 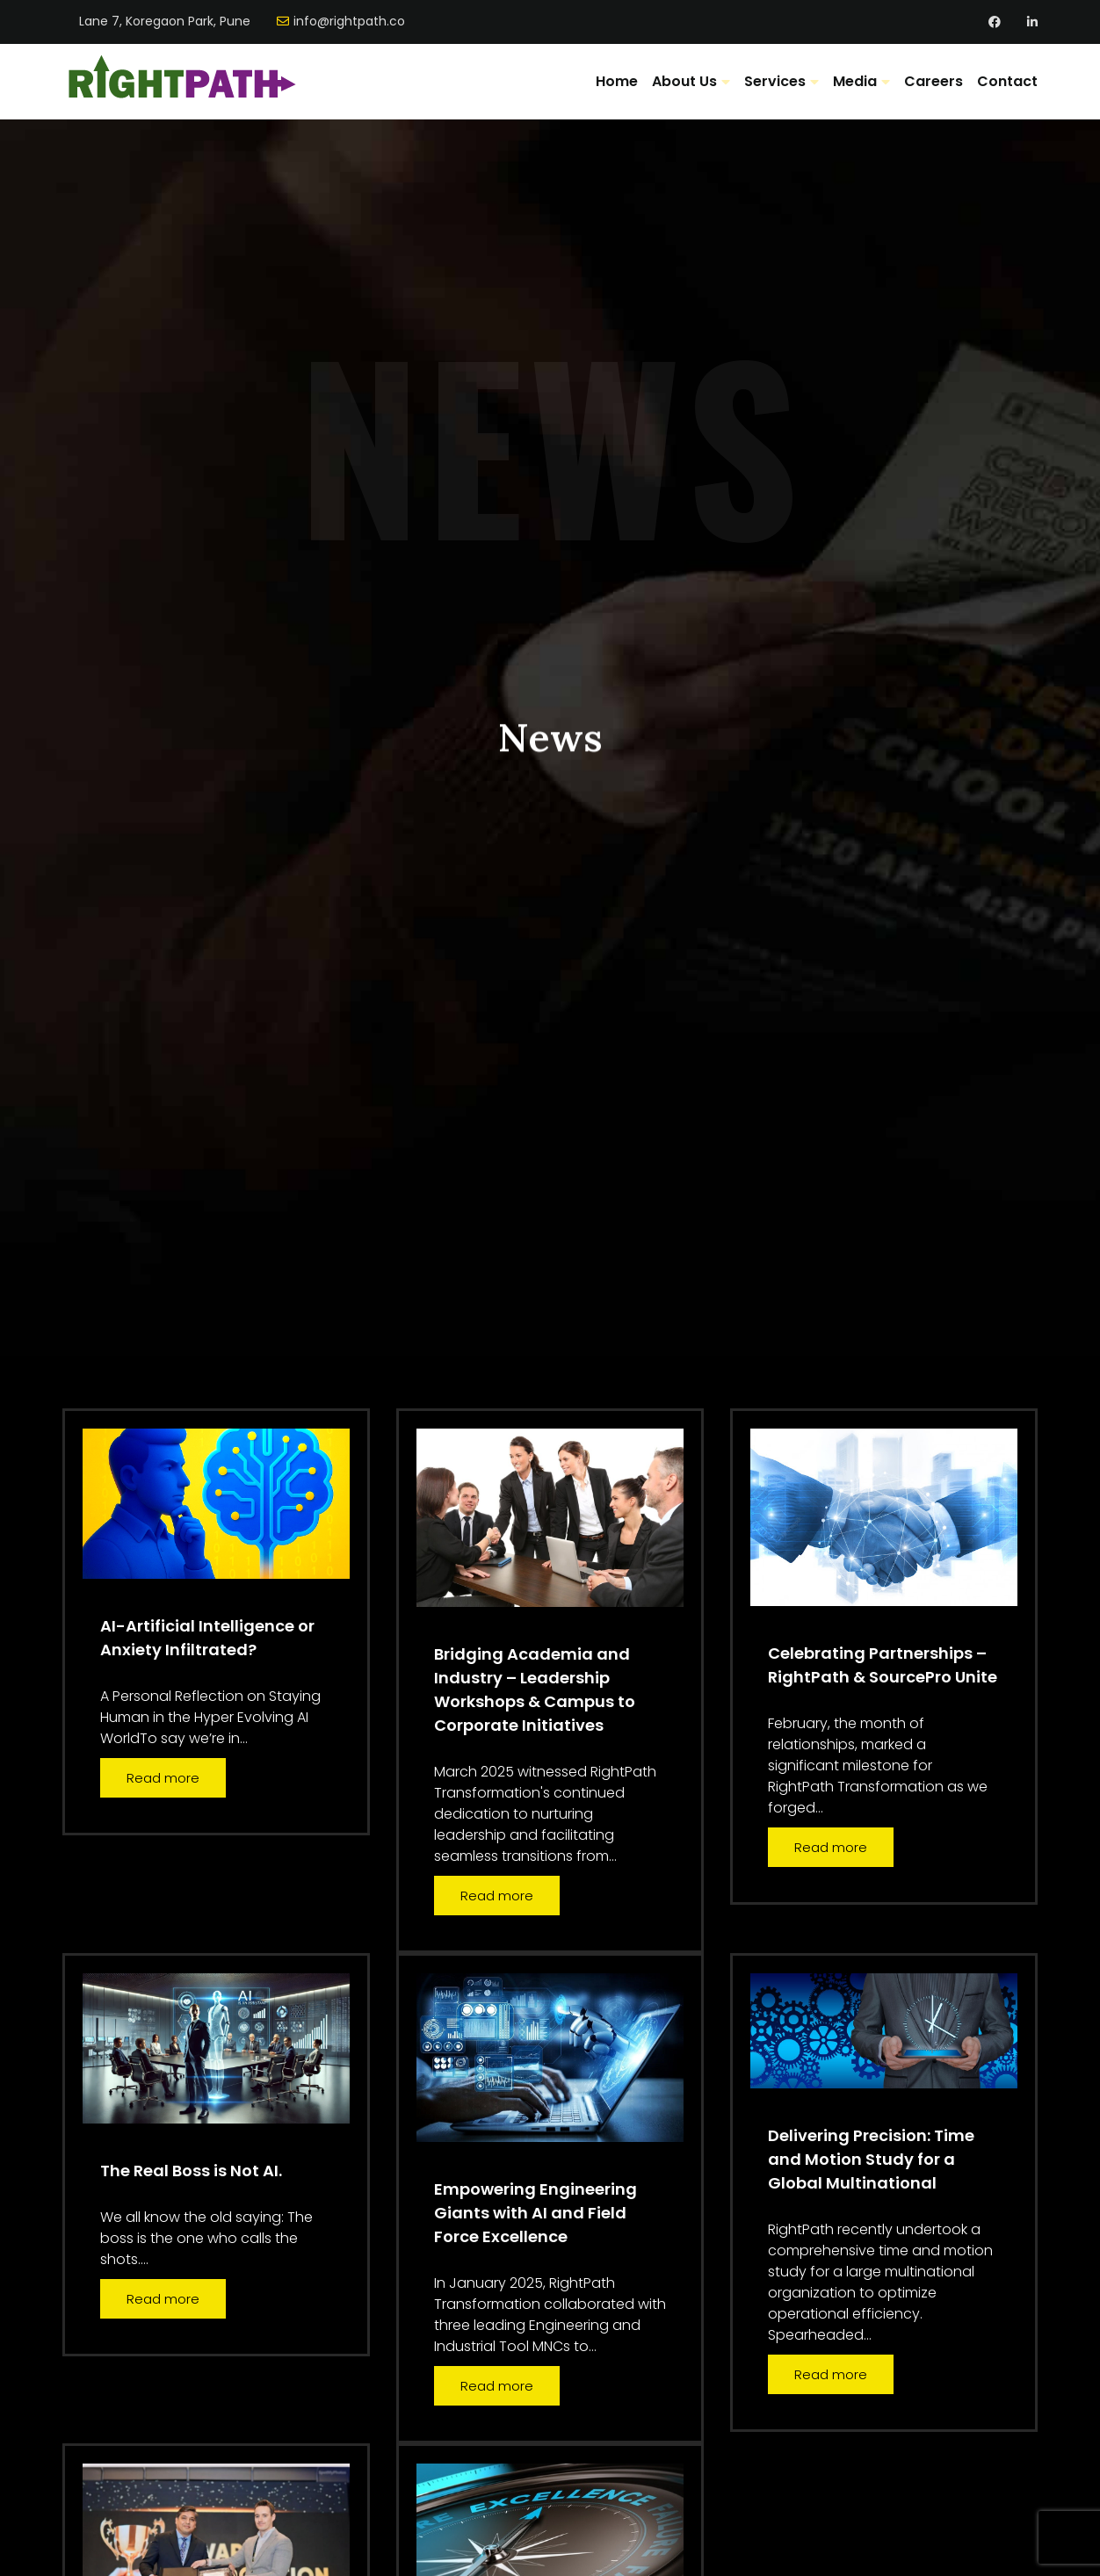 What do you see at coordinates (349, 22) in the screenshot?
I see `info@rightpath.co` at bounding box center [349, 22].